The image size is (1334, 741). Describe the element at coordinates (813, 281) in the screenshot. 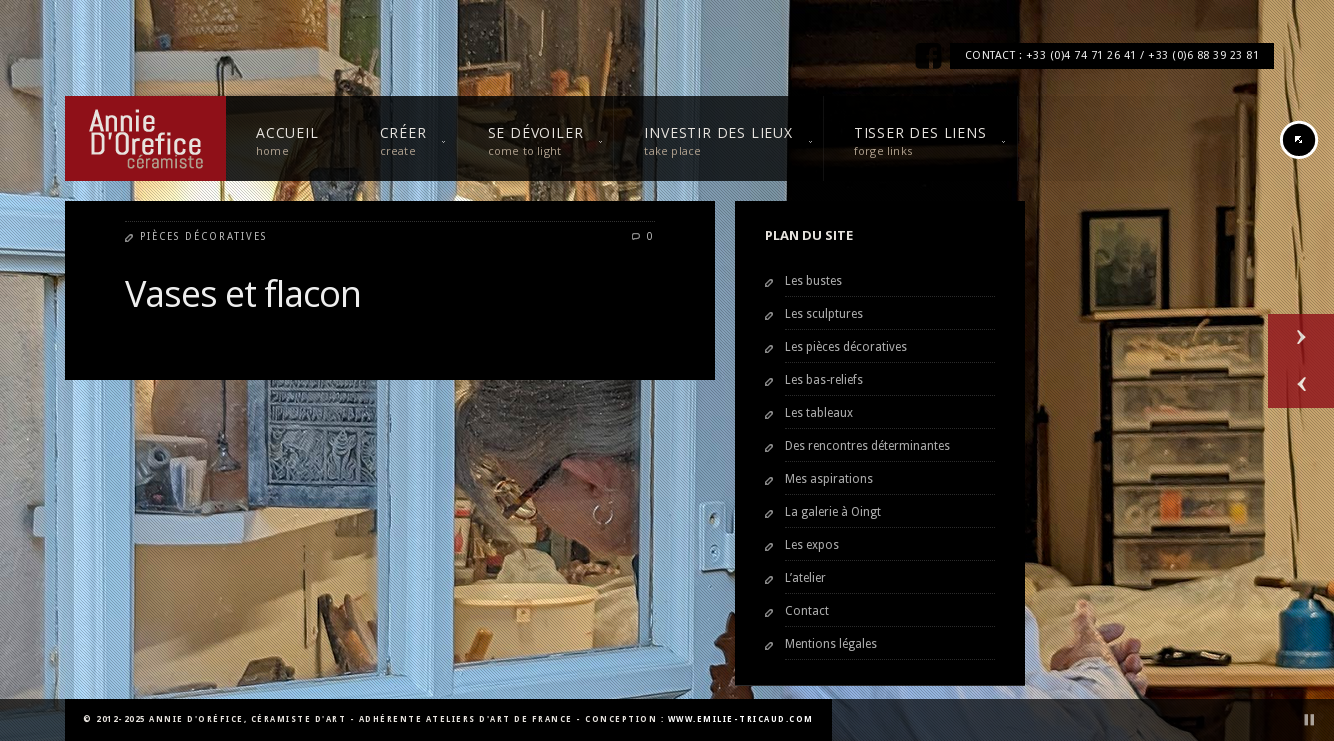

I see `Les bustes` at that location.